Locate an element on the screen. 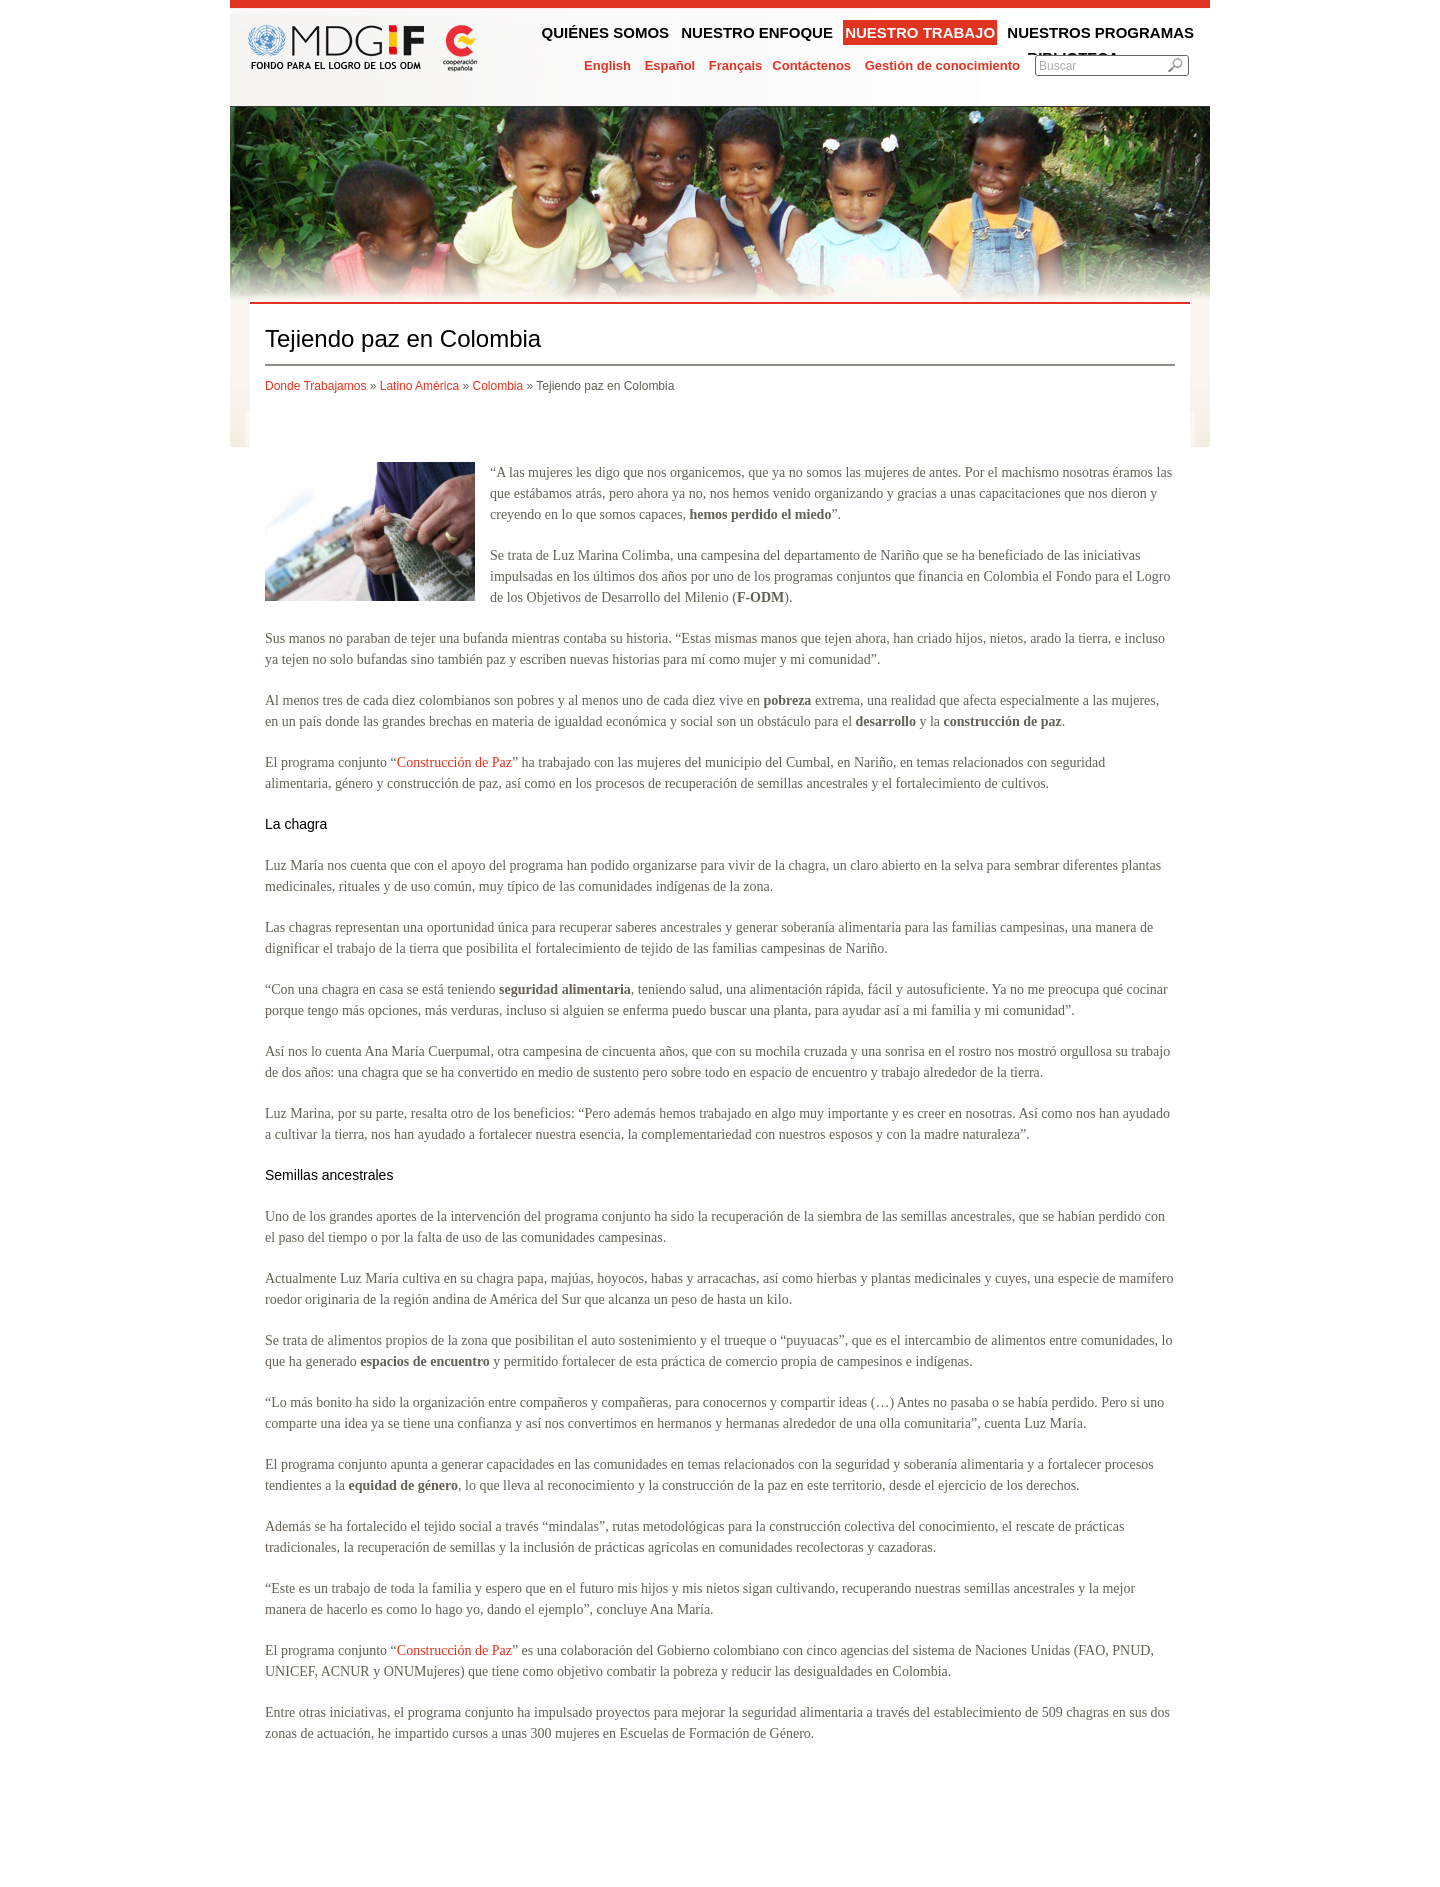 The height and width of the screenshot is (1887, 1440). Nuestro trabajo is located at coordinates (920, 32).